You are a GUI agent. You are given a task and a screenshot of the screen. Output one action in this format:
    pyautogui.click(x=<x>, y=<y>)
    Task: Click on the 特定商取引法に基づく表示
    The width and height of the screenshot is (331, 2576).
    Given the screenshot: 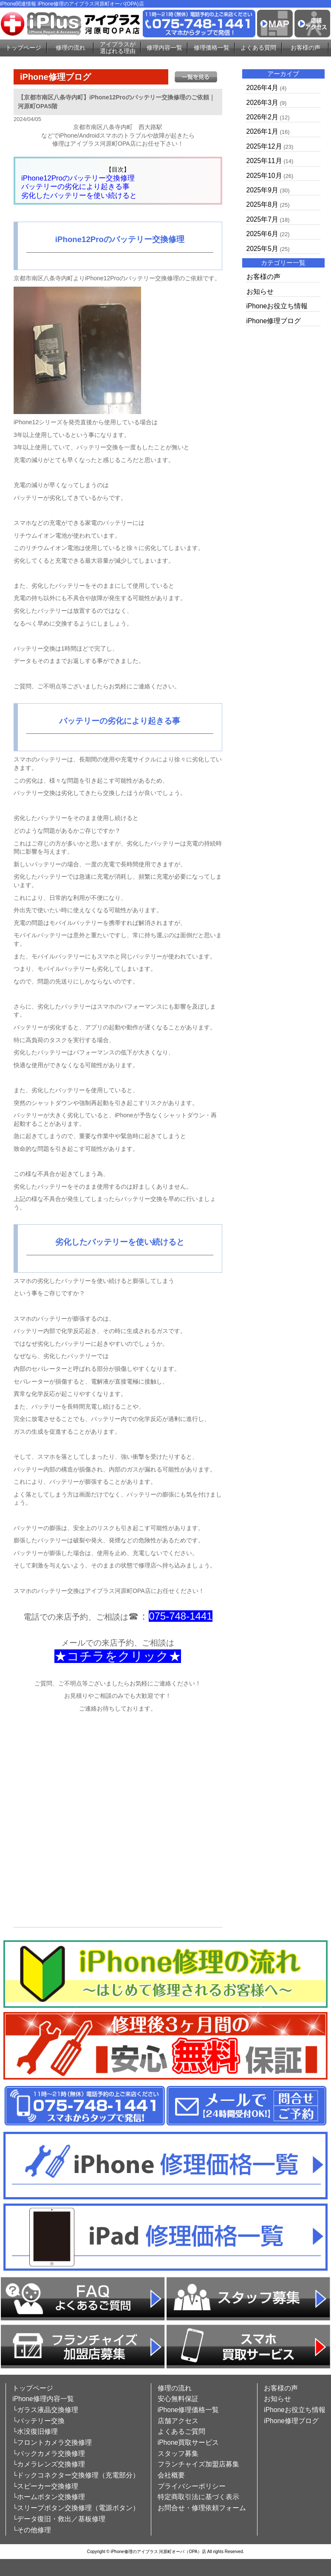 What is the action you would take?
    pyautogui.click(x=198, y=2496)
    